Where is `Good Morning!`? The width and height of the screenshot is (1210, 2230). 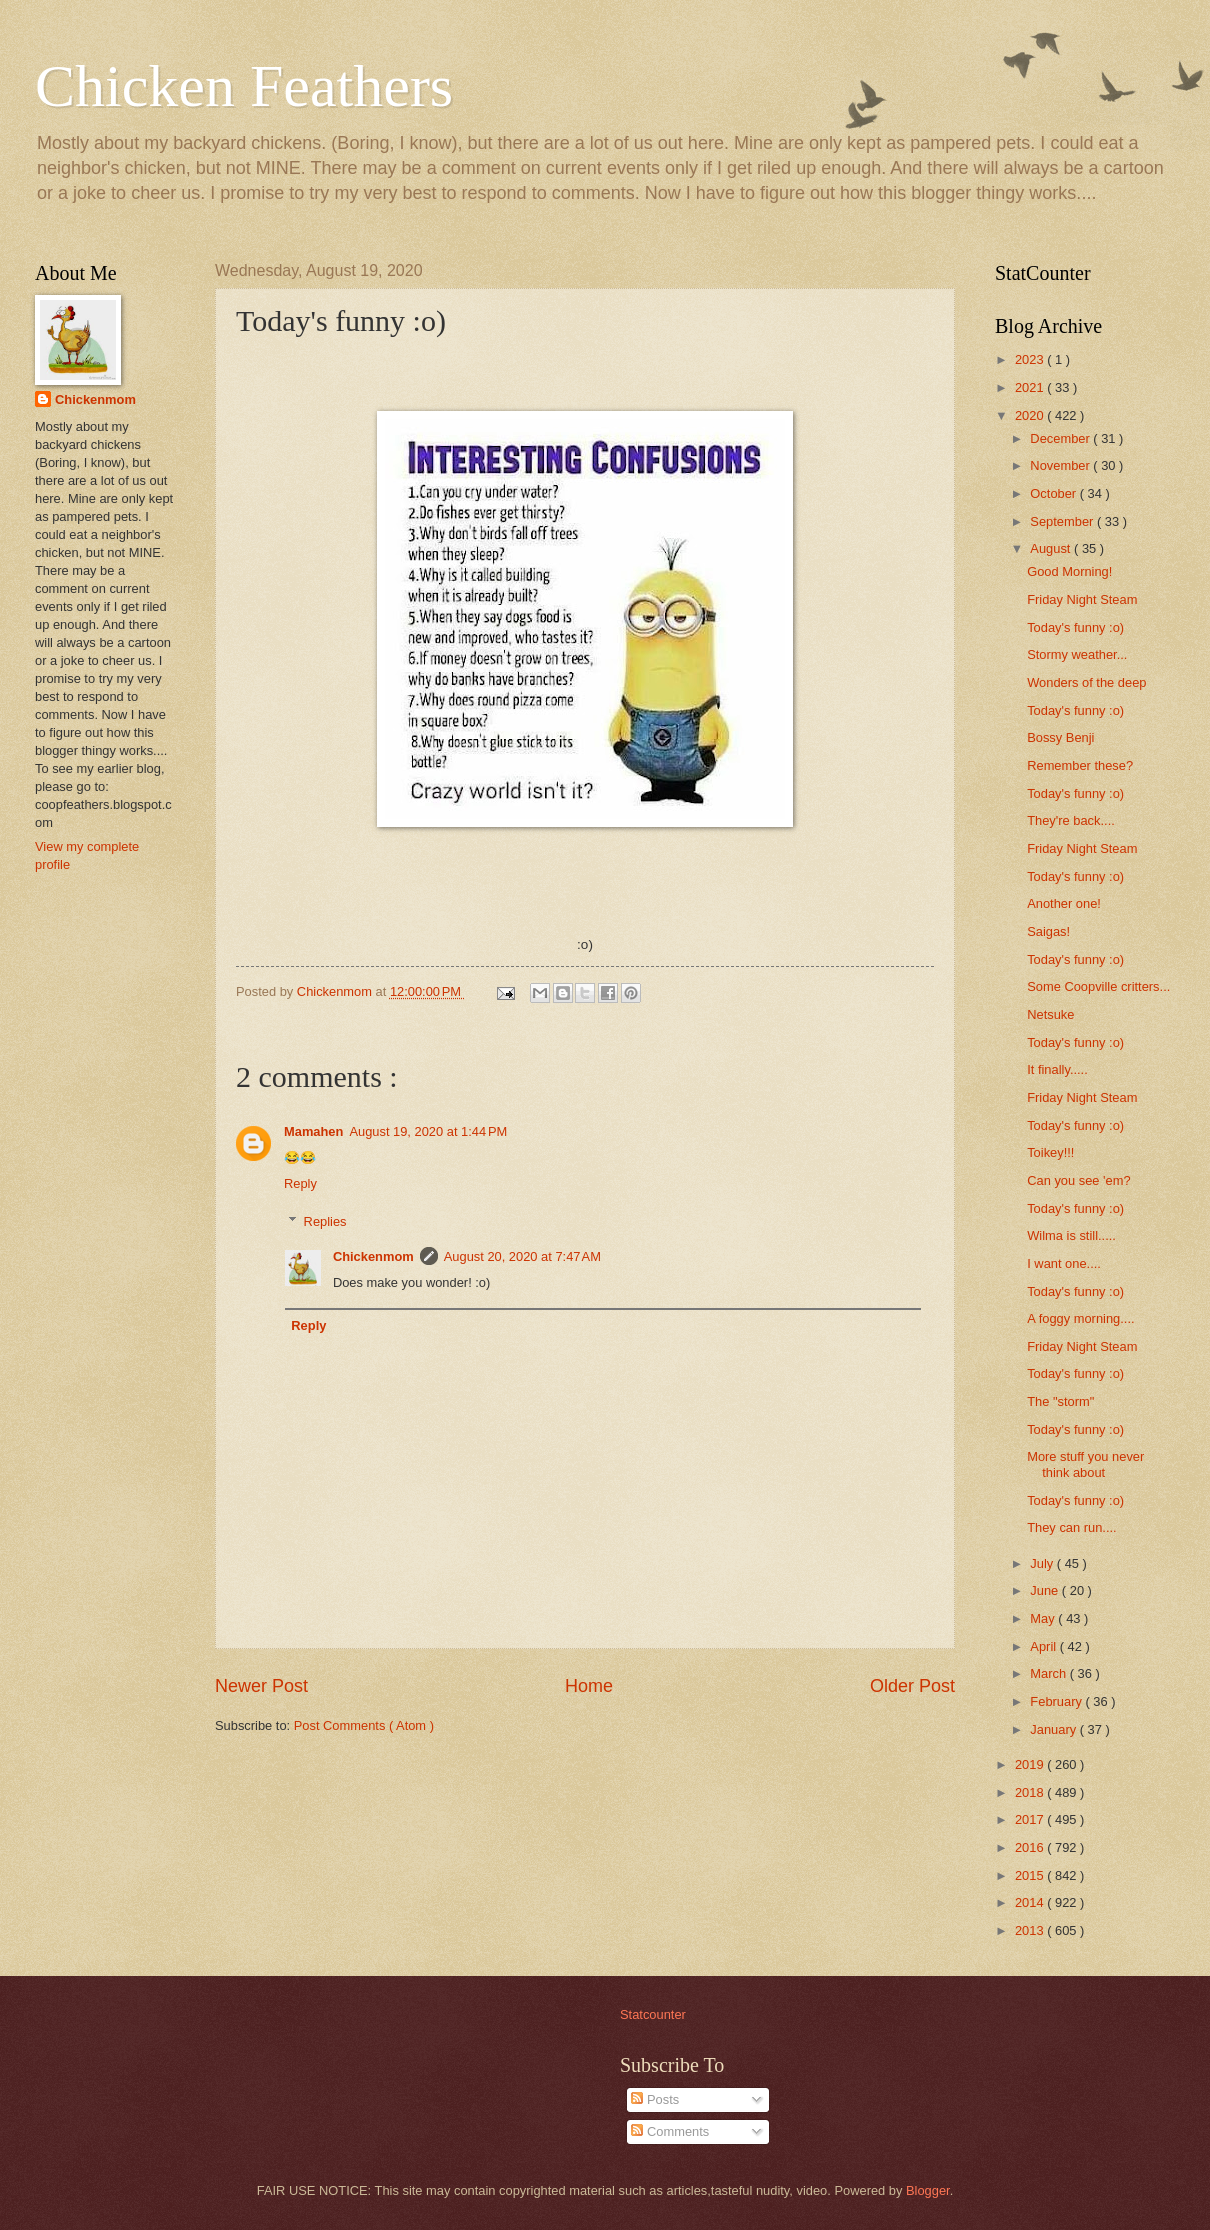 Good Morning! is located at coordinates (1069, 571).